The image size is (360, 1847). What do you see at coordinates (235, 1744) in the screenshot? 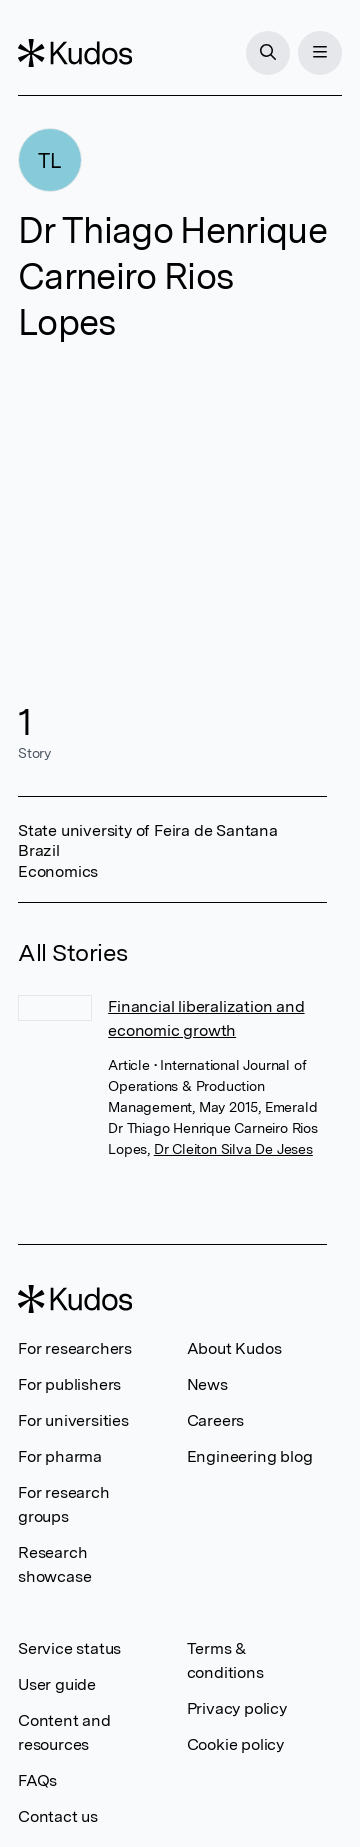
I see `Cookie policy` at bounding box center [235, 1744].